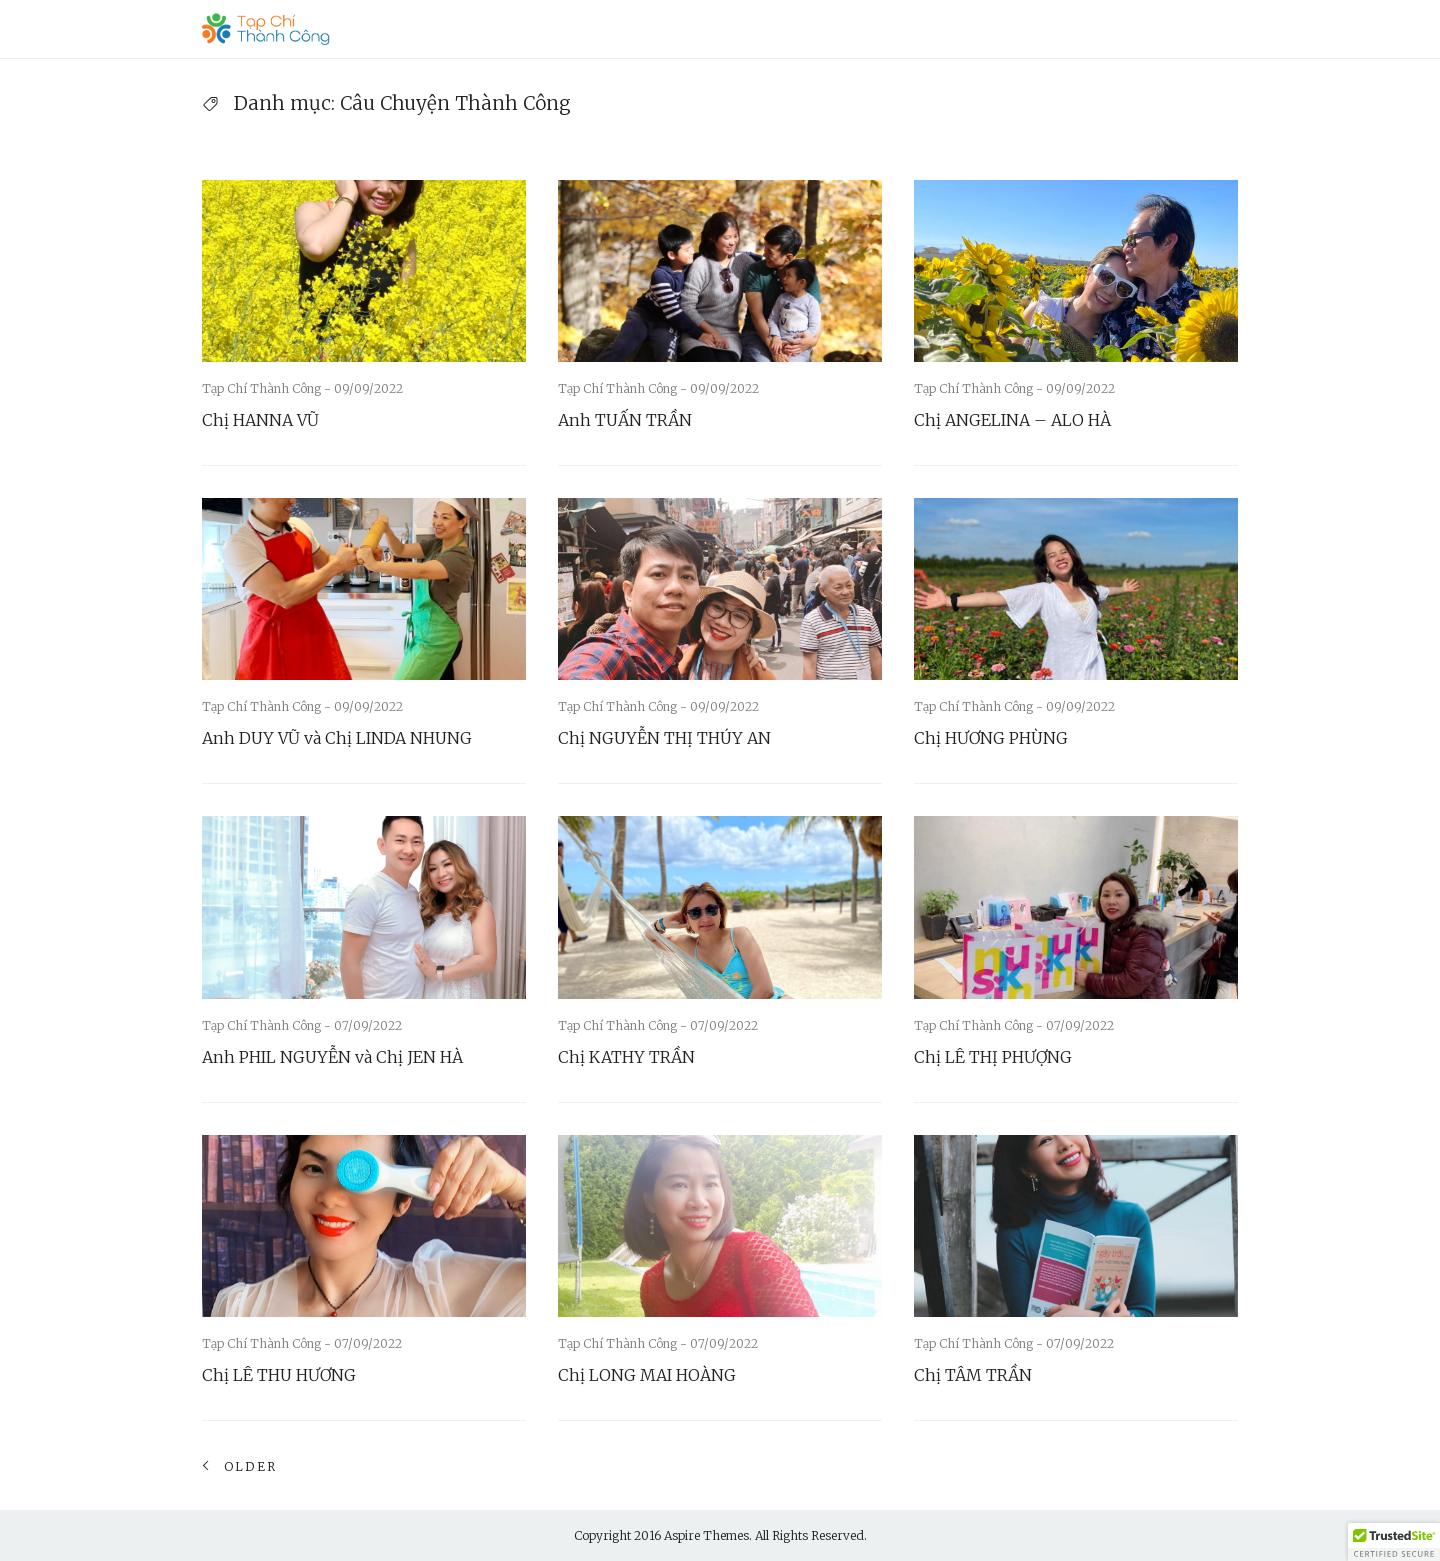 The width and height of the screenshot is (1440, 1561). I want to click on Aspire Themes, so click(706, 1535).